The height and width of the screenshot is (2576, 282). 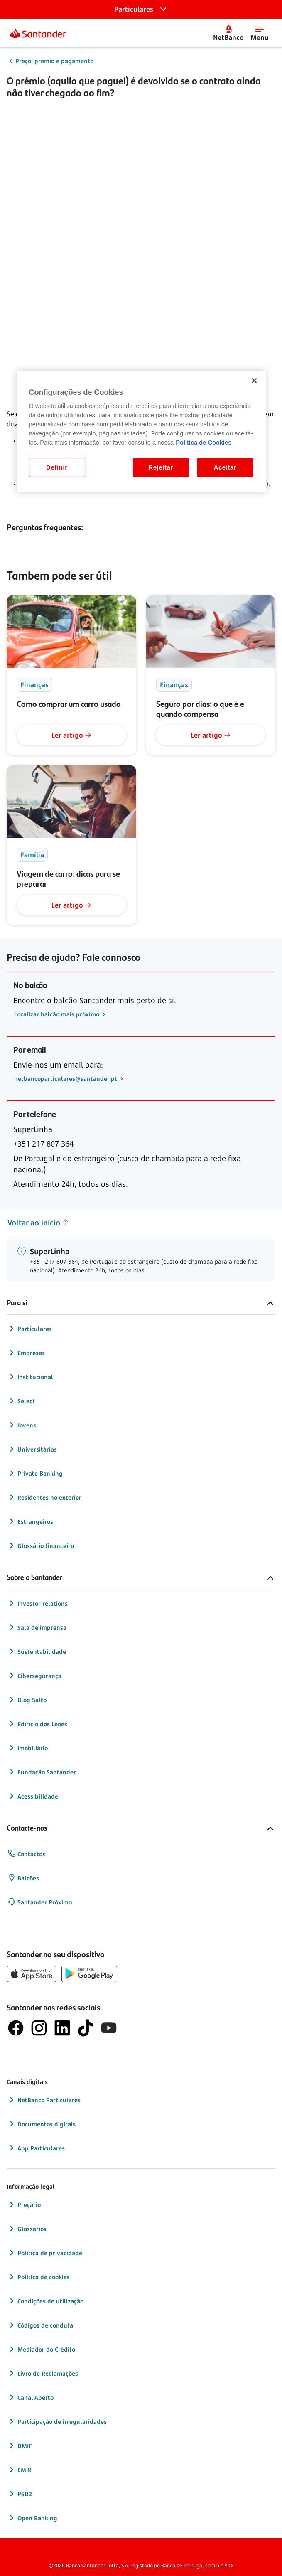 I want to click on Universitários, so click(x=32, y=1449).